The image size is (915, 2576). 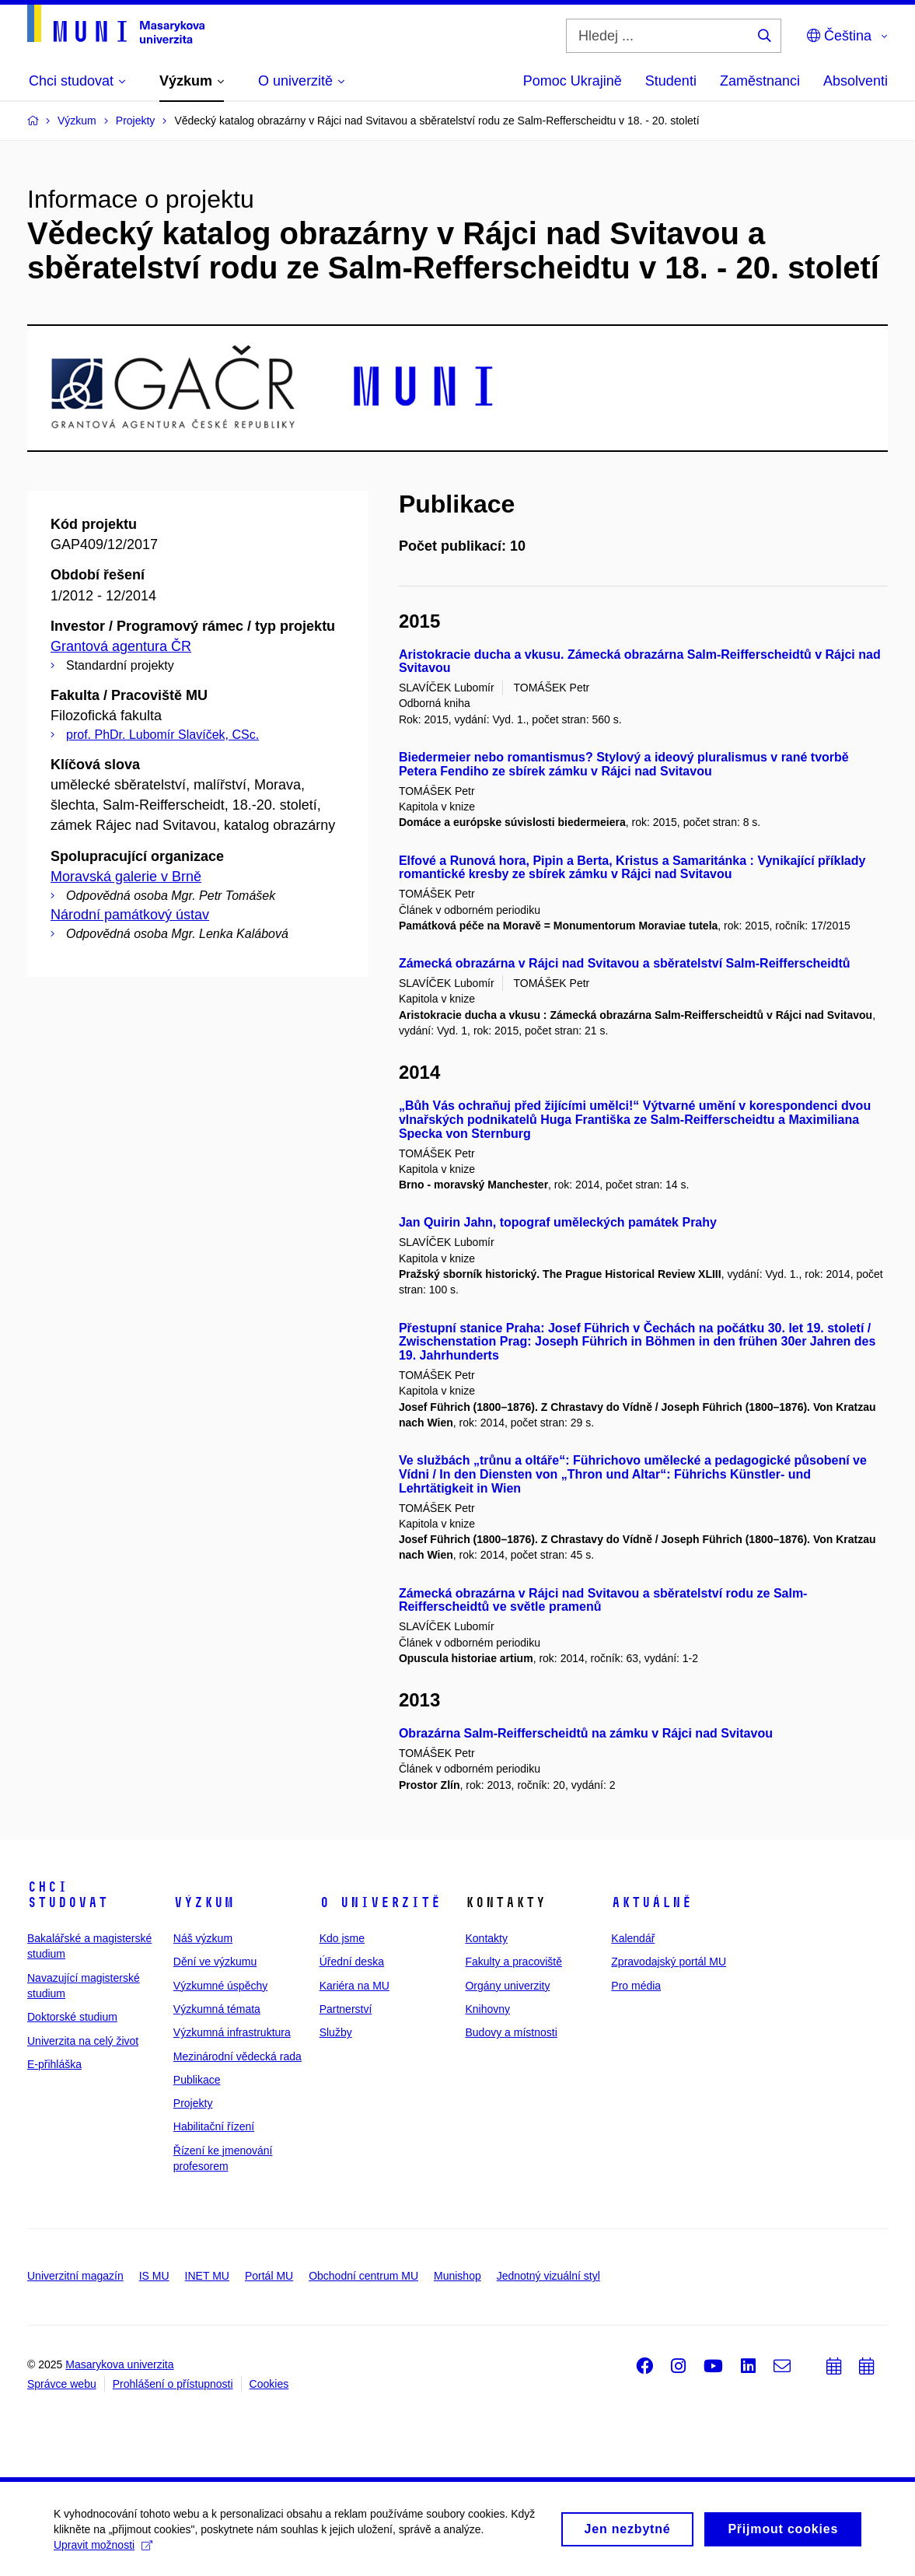 I want to click on Chci studovat, so click(x=67, y=1894).